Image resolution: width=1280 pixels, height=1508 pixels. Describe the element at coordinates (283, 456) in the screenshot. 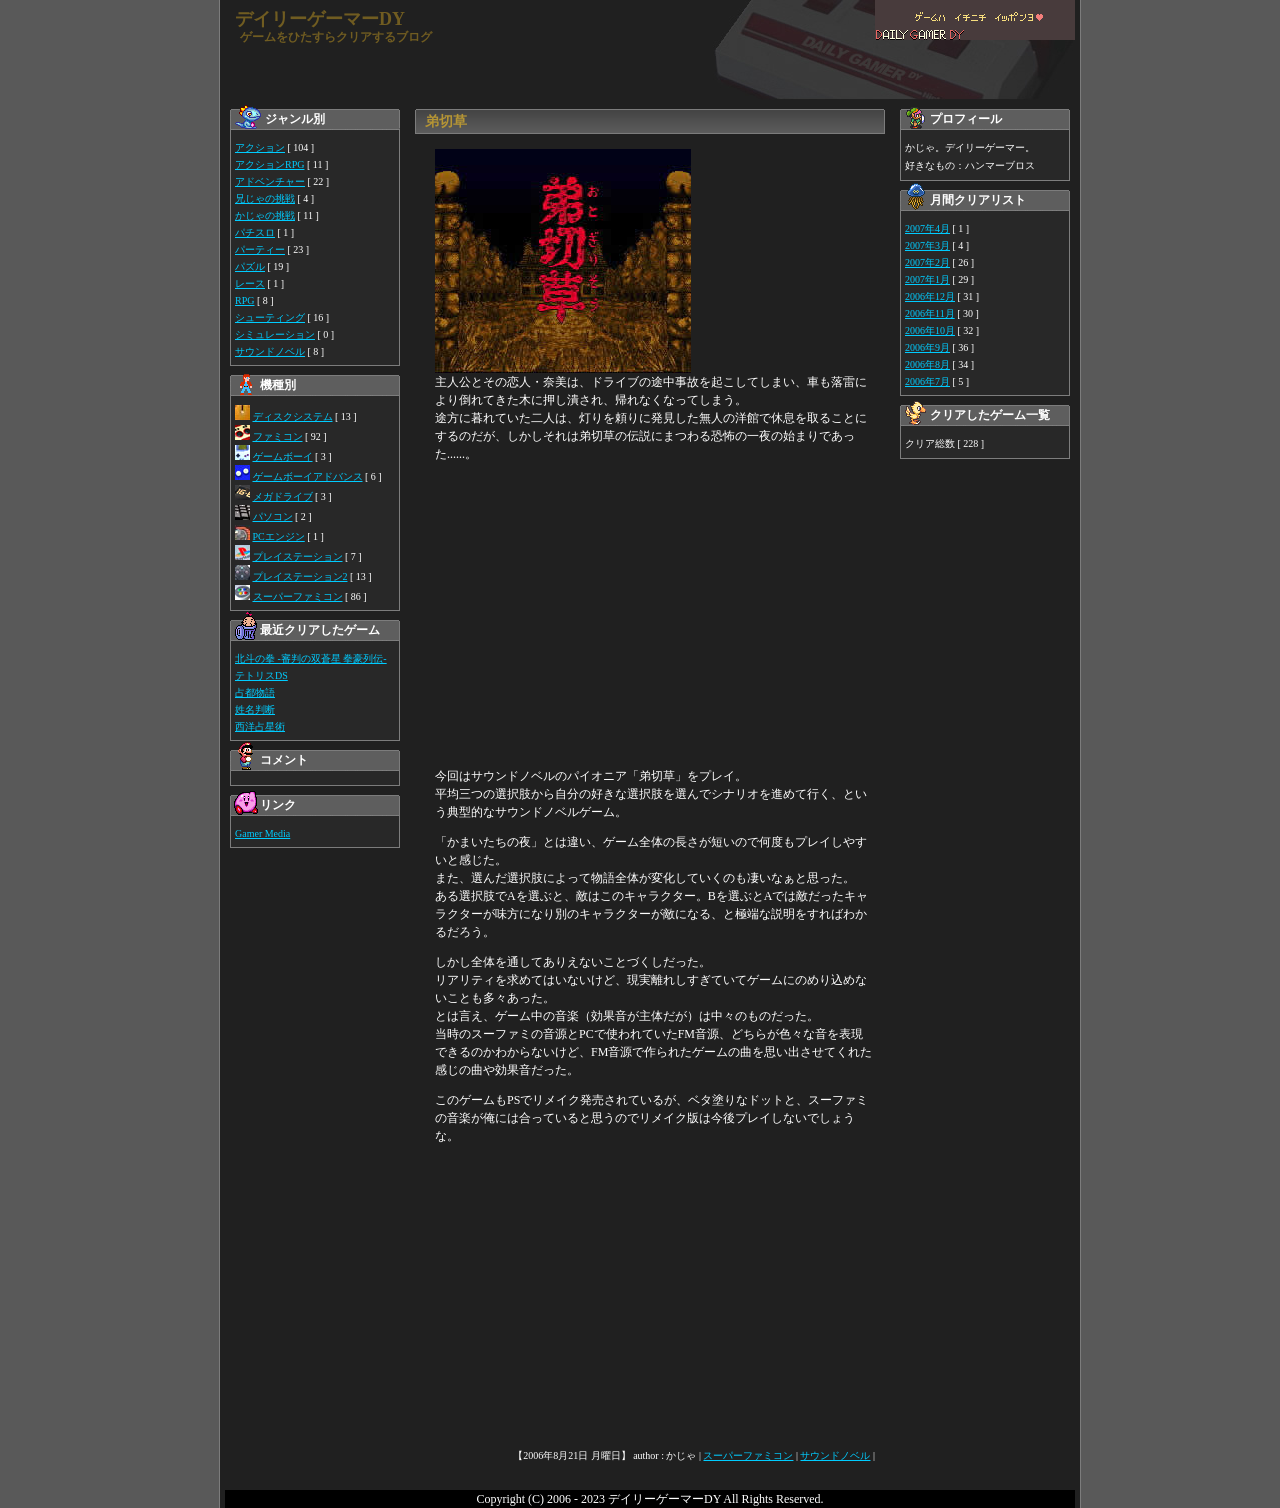

I see `ゲームボーイ` at that location.